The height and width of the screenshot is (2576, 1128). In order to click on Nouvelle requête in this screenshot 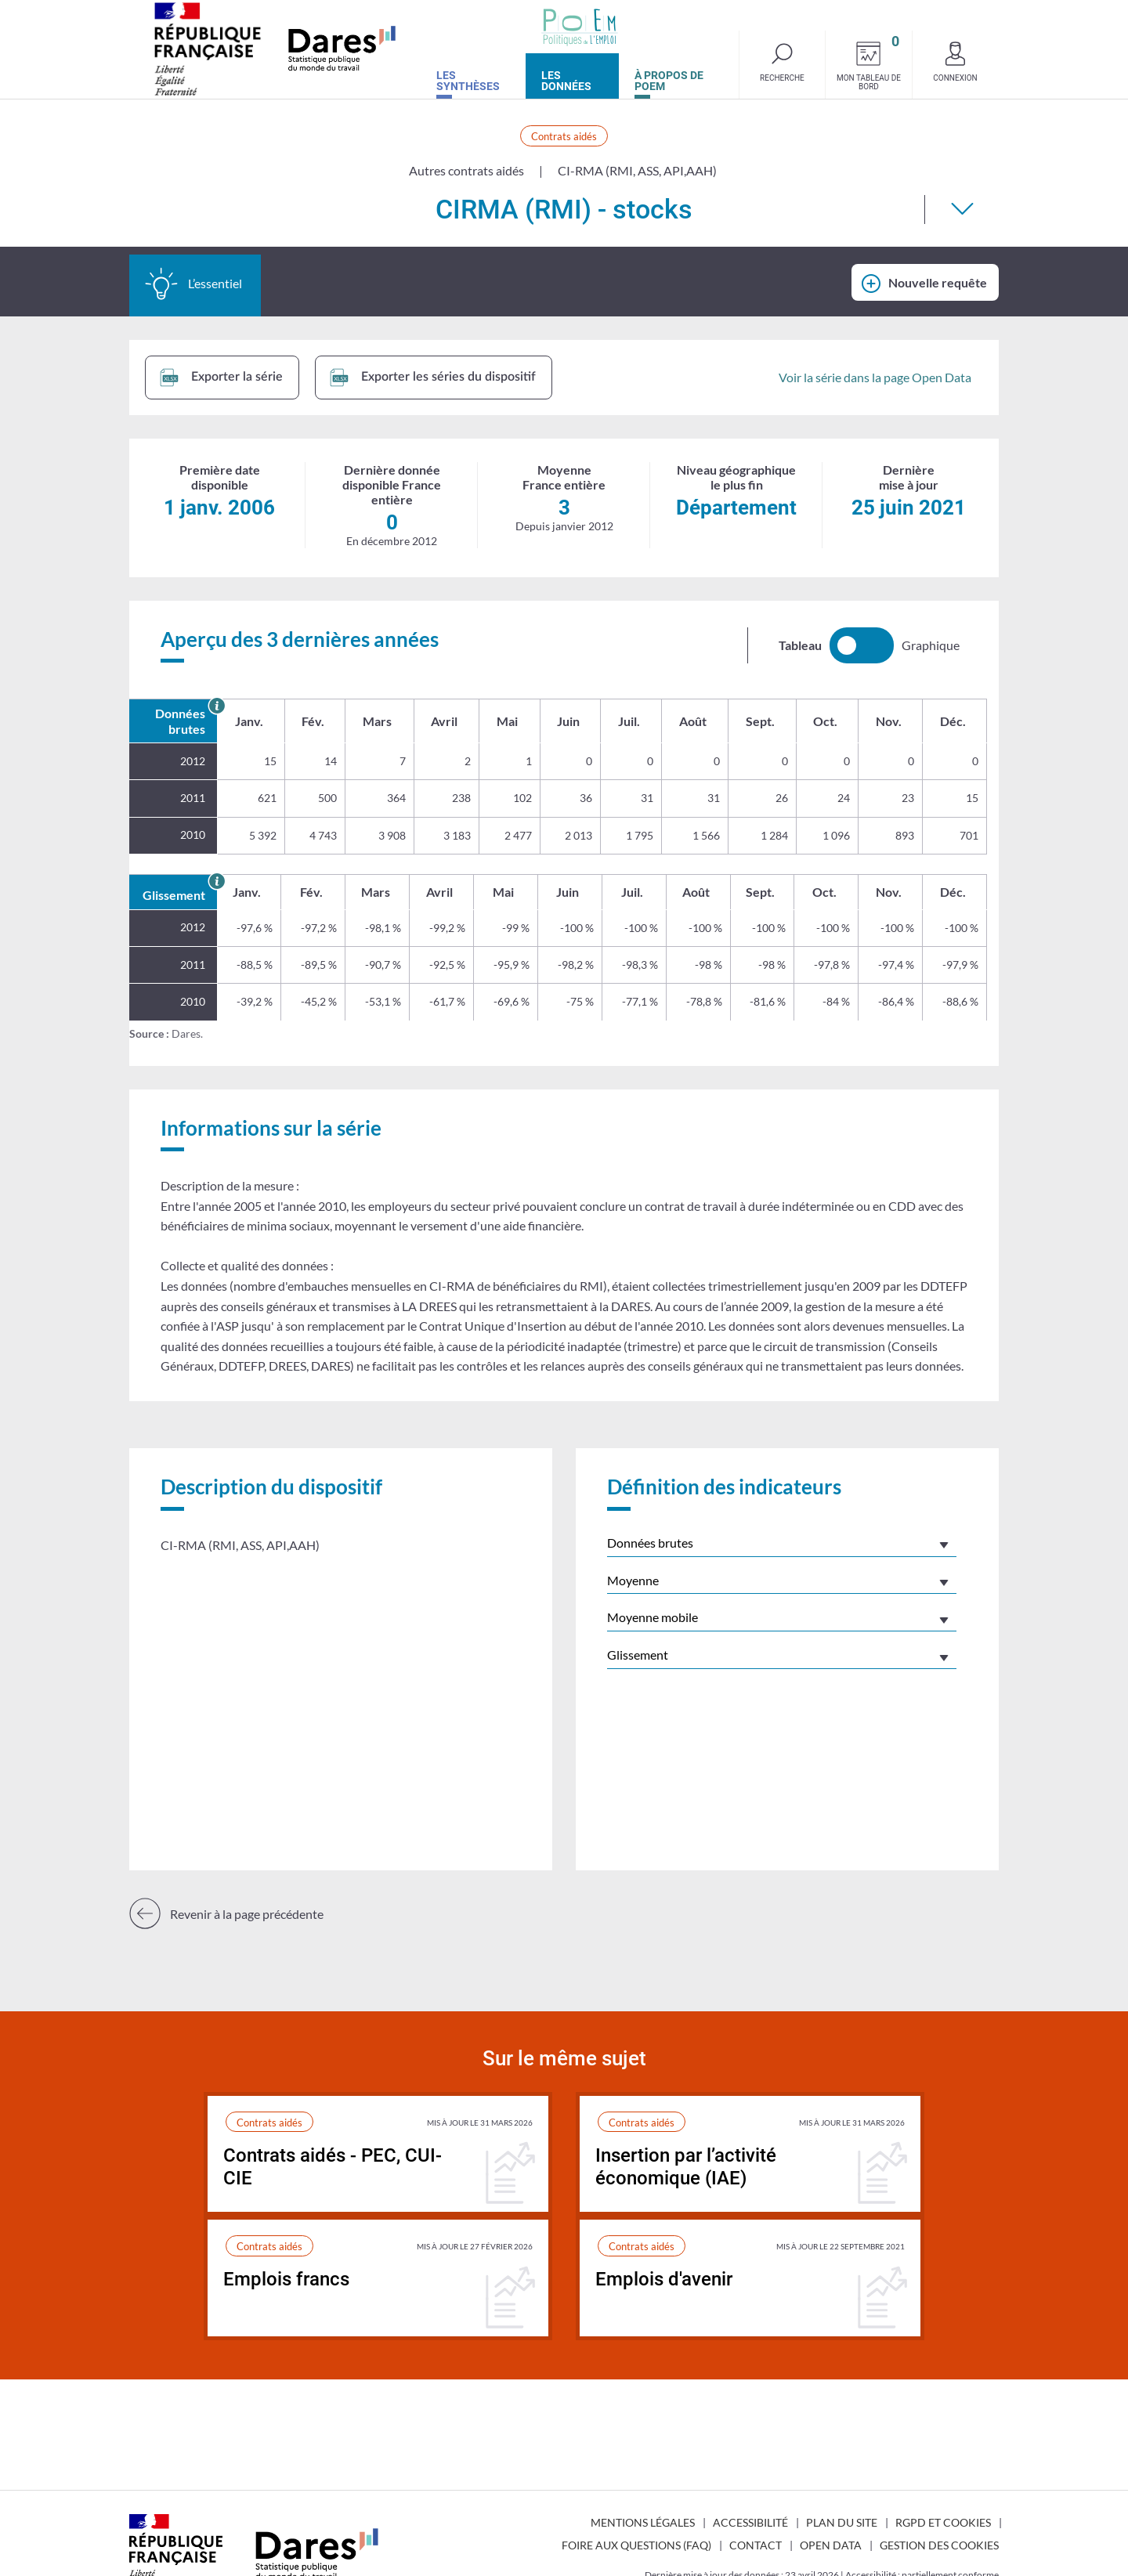, I will do `click(937, 282)`.